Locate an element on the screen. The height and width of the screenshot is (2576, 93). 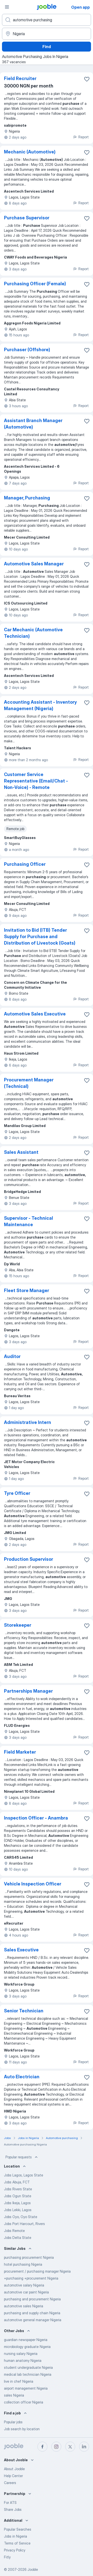
purchasing procurement Nigeria is located at coordinates (29, 2257).